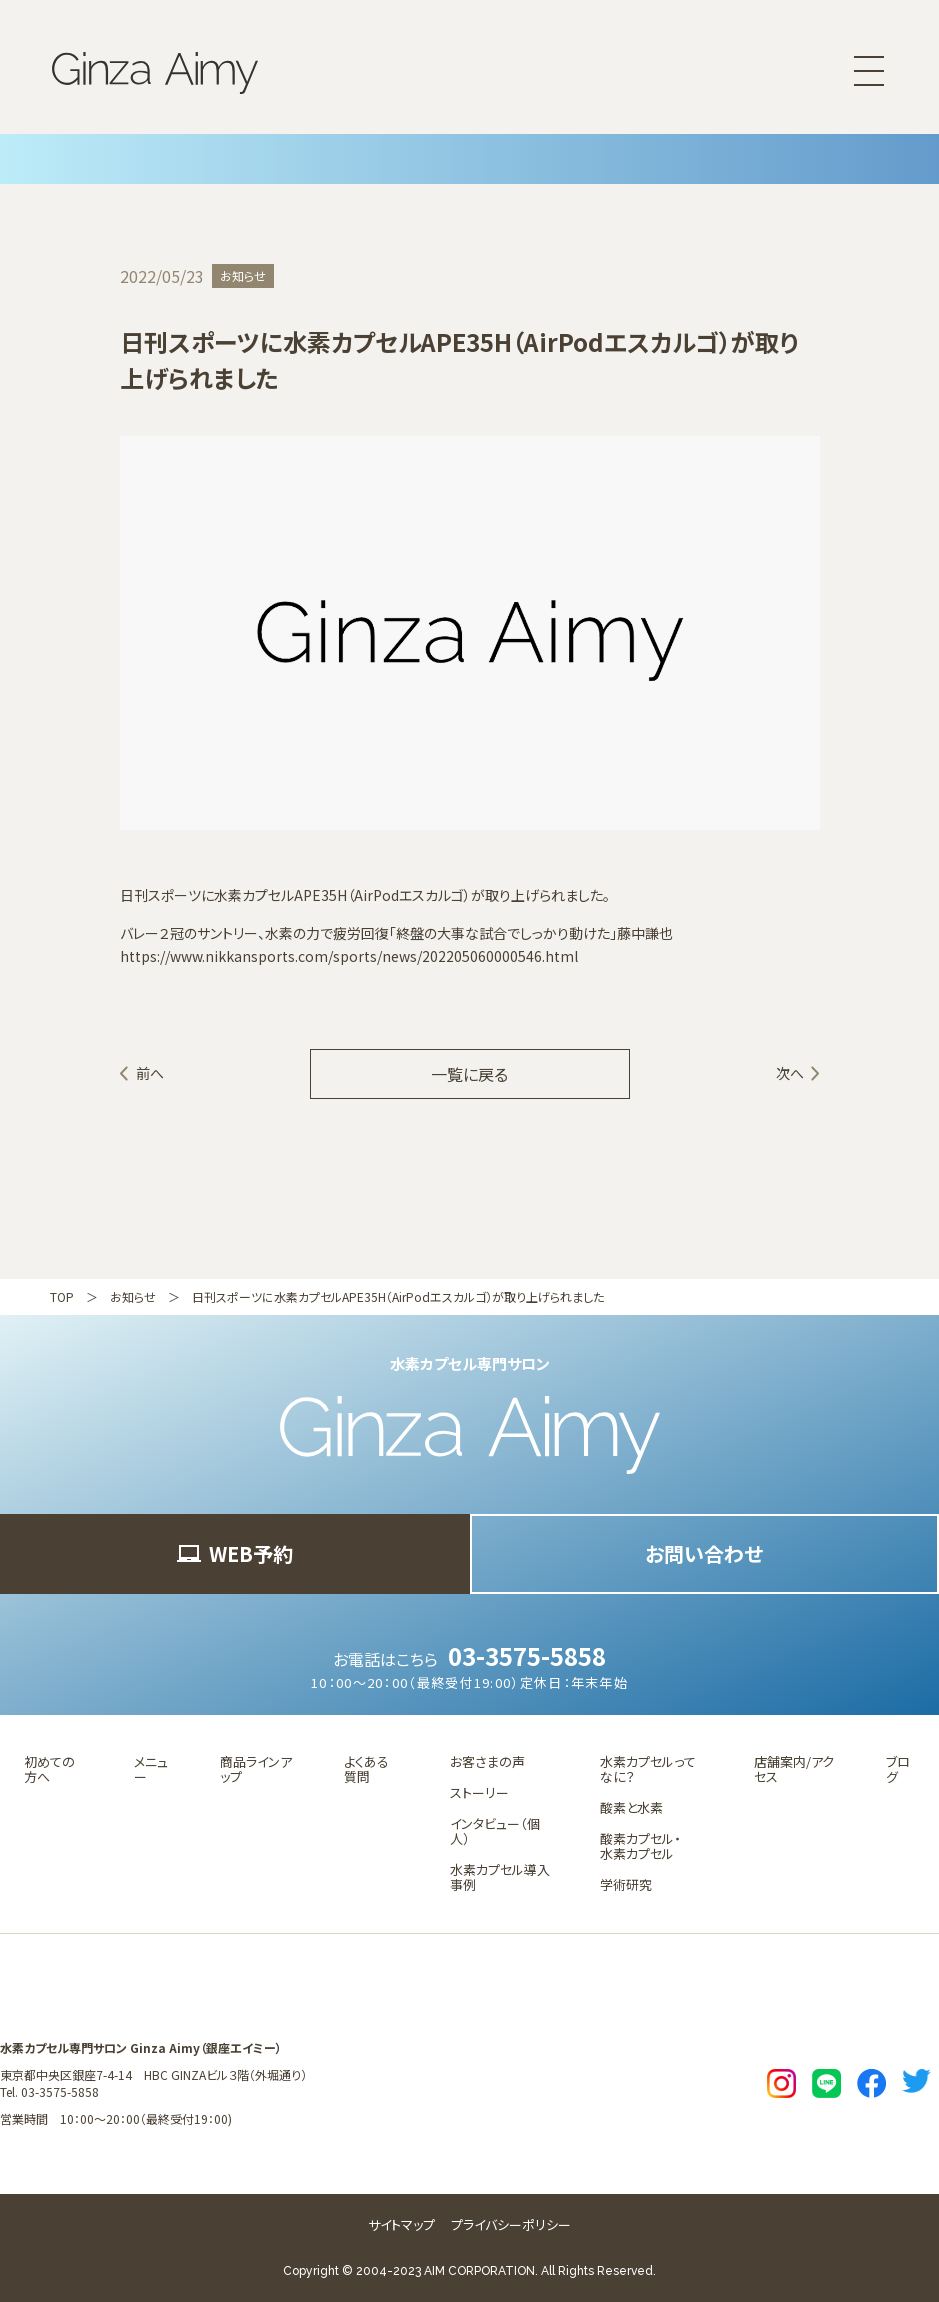 The width and height of the screenshot is (939, 2302). Describe the element at coordinates (898, 1769) in the screenshot. I see `ブログ` at that location.